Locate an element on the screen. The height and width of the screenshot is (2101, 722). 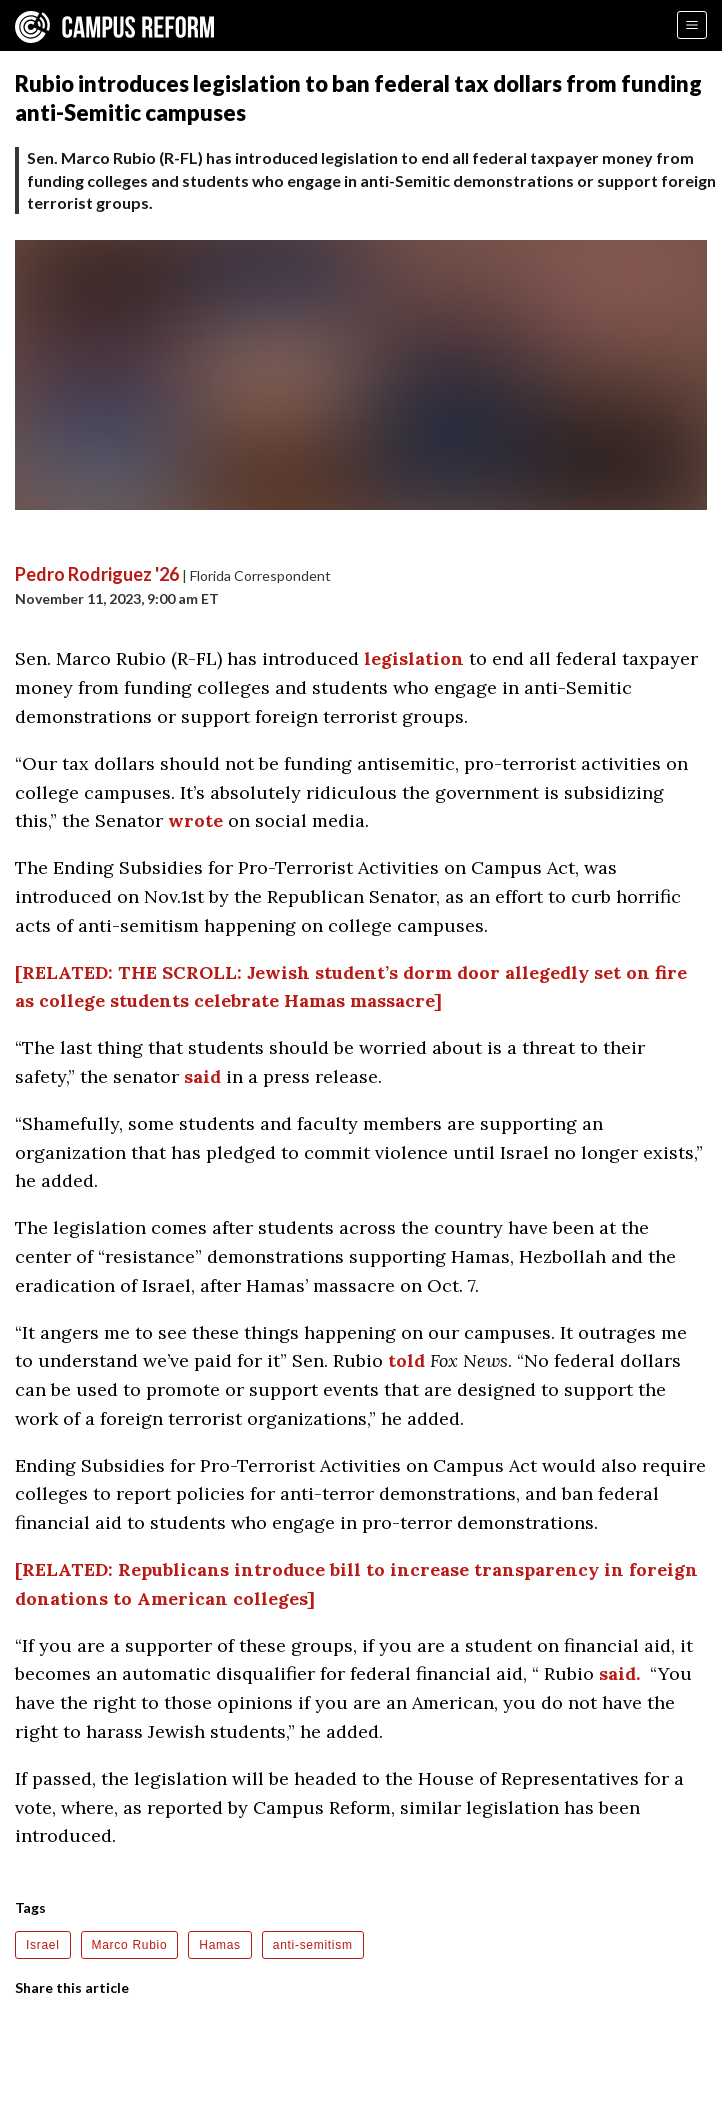
Hamas is located at coordinates (220, 1945).